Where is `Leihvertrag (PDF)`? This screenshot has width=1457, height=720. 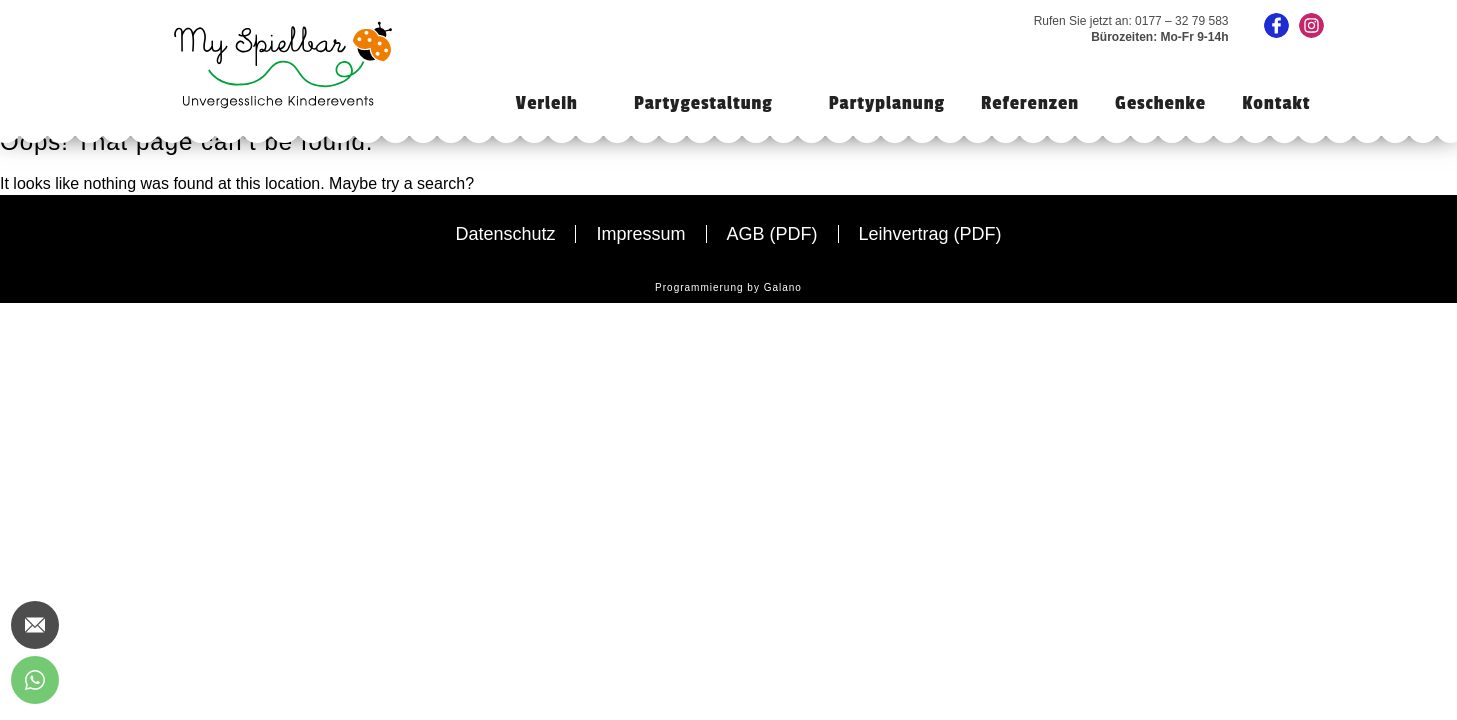
Leihvertrag (PDF) is located at coordinates (930, 234).